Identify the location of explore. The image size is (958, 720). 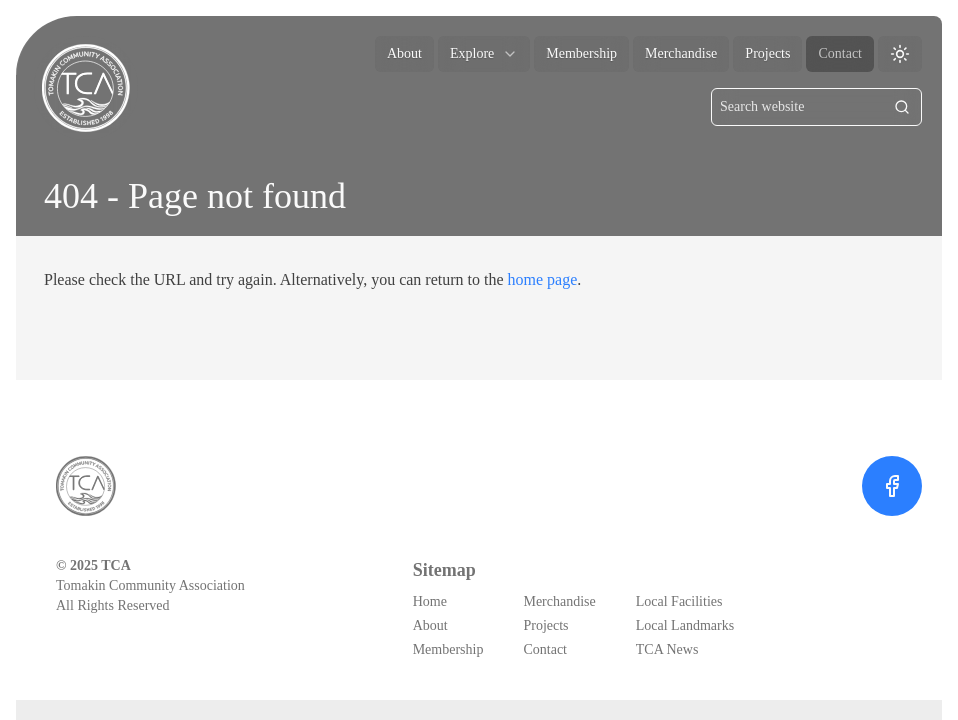
(484, 54).